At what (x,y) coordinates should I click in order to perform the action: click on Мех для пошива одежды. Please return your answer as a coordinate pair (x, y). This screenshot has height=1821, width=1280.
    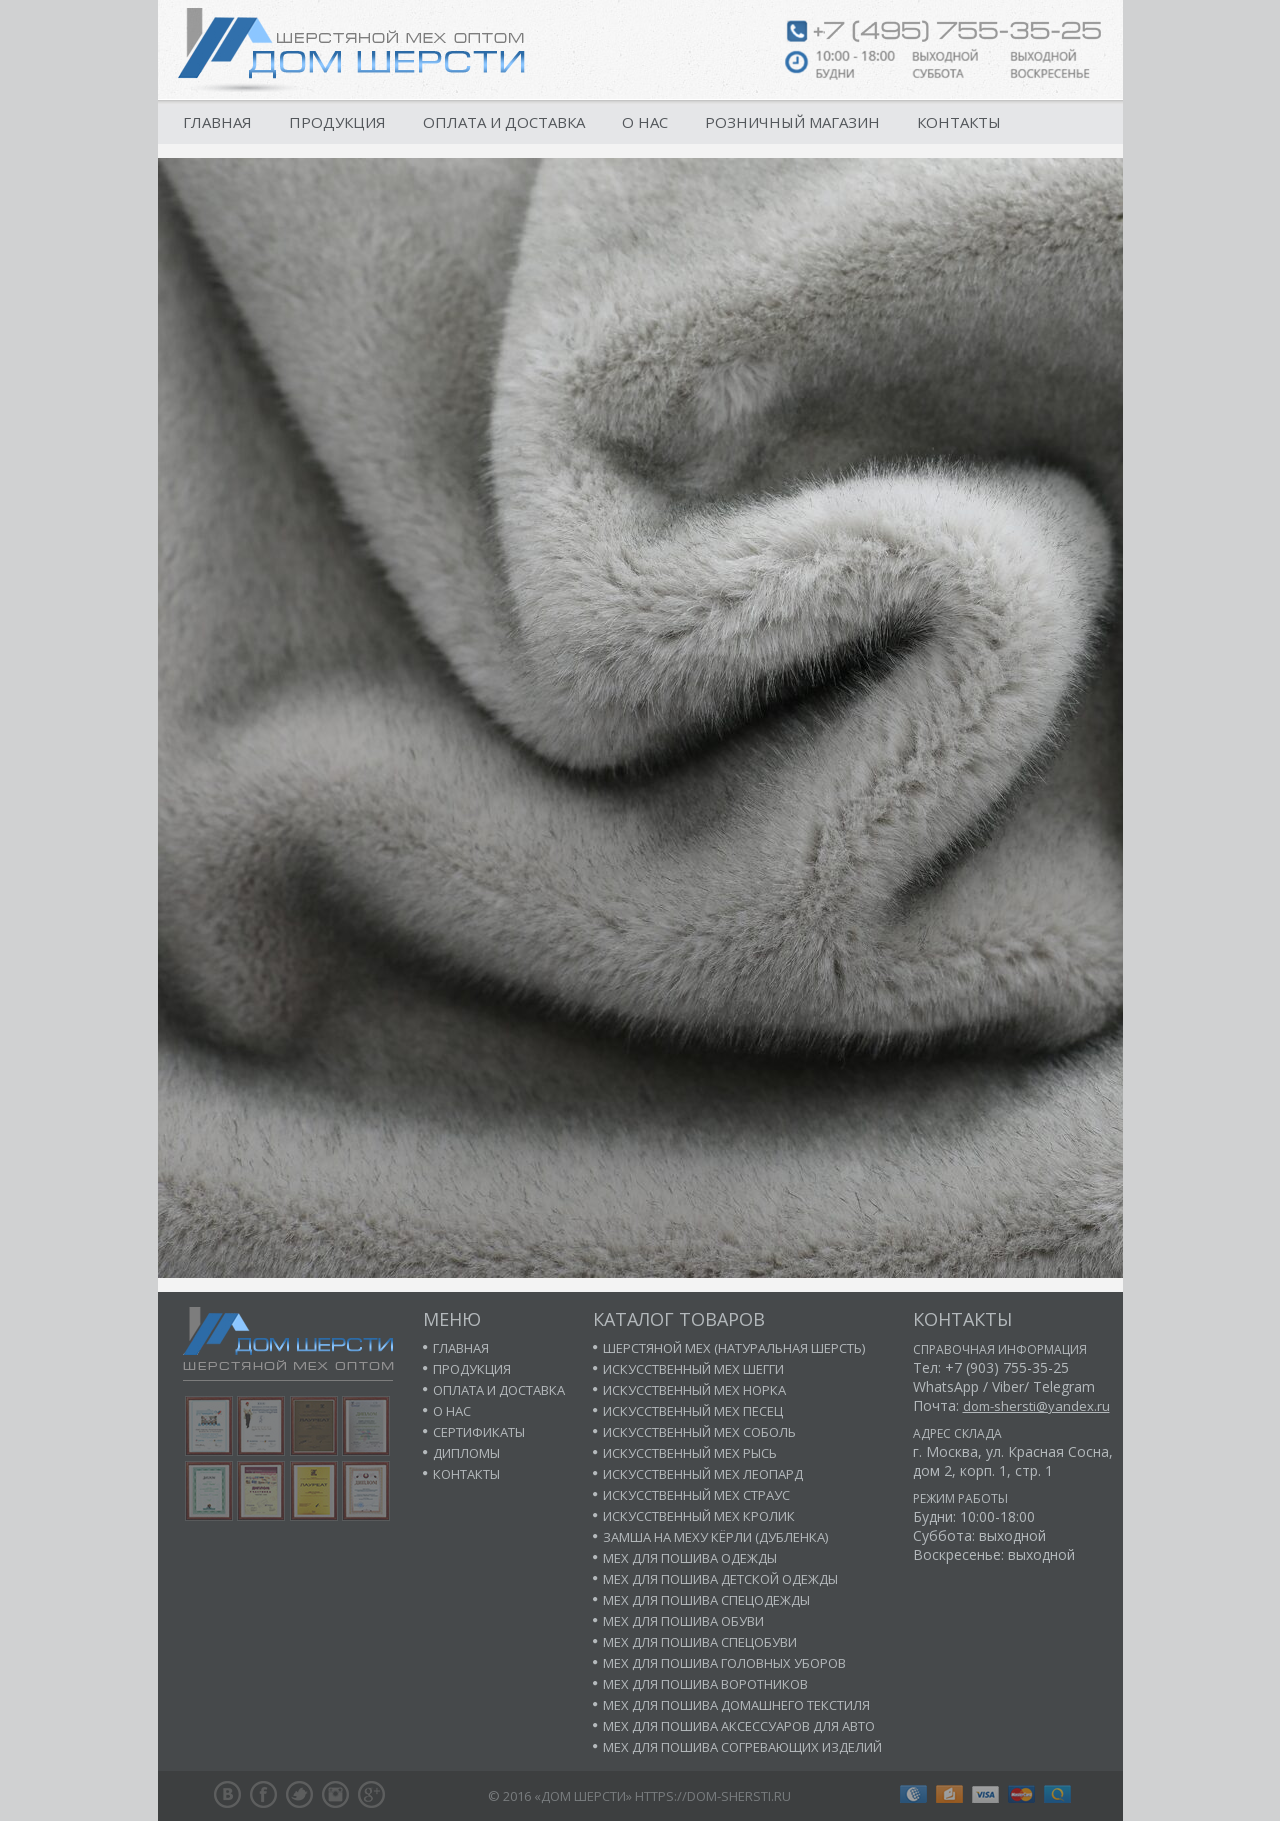
    Looking at the image, I should click on (690, 1558).